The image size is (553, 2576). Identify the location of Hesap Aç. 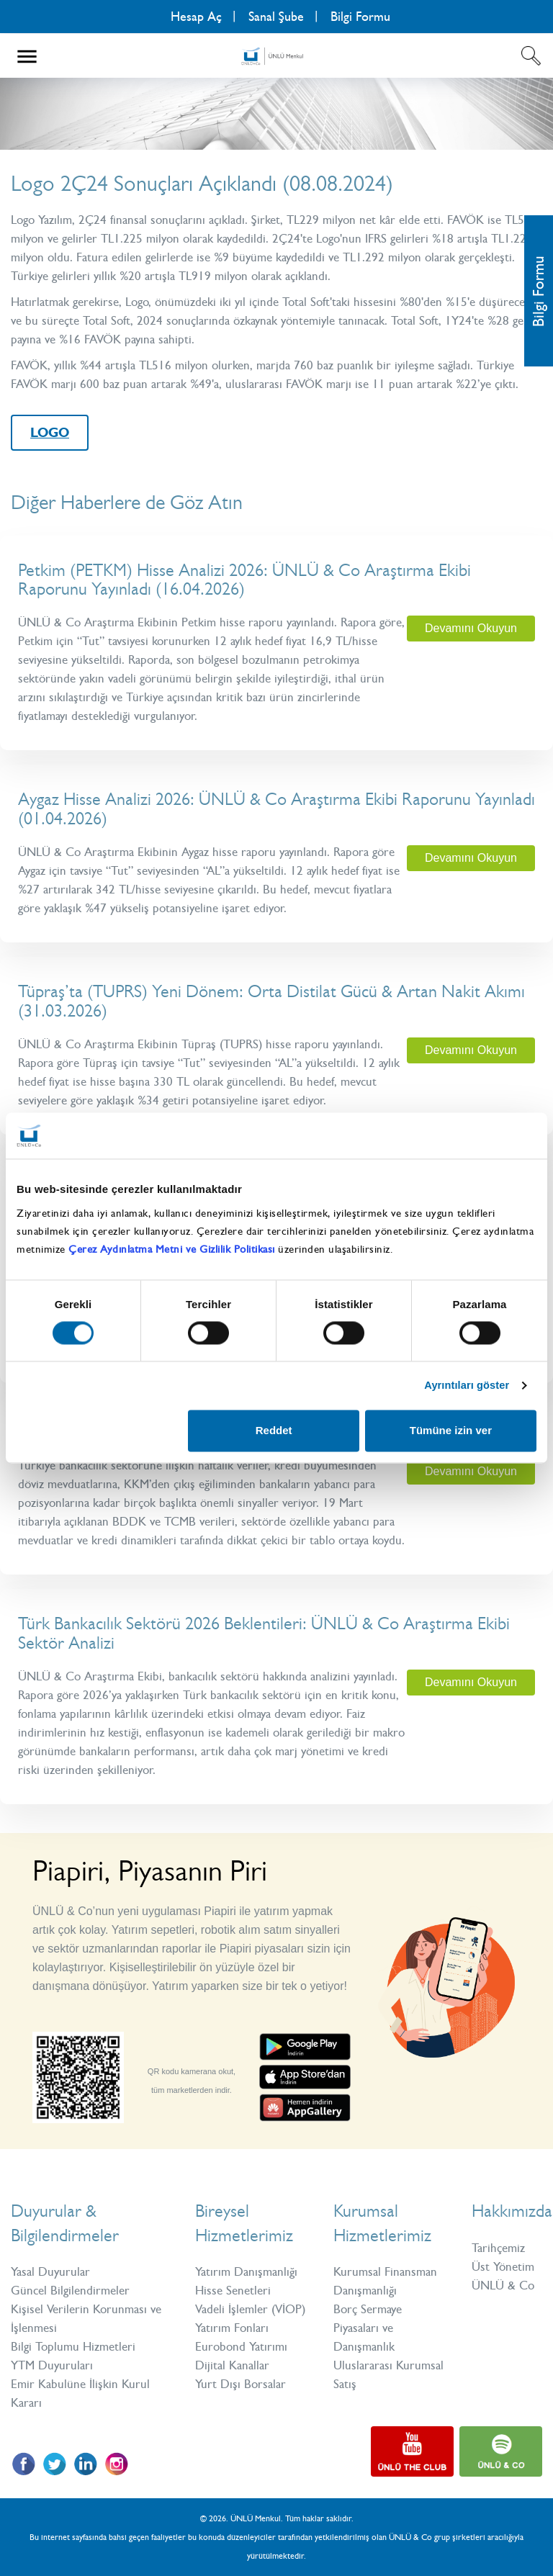
(196, 16).